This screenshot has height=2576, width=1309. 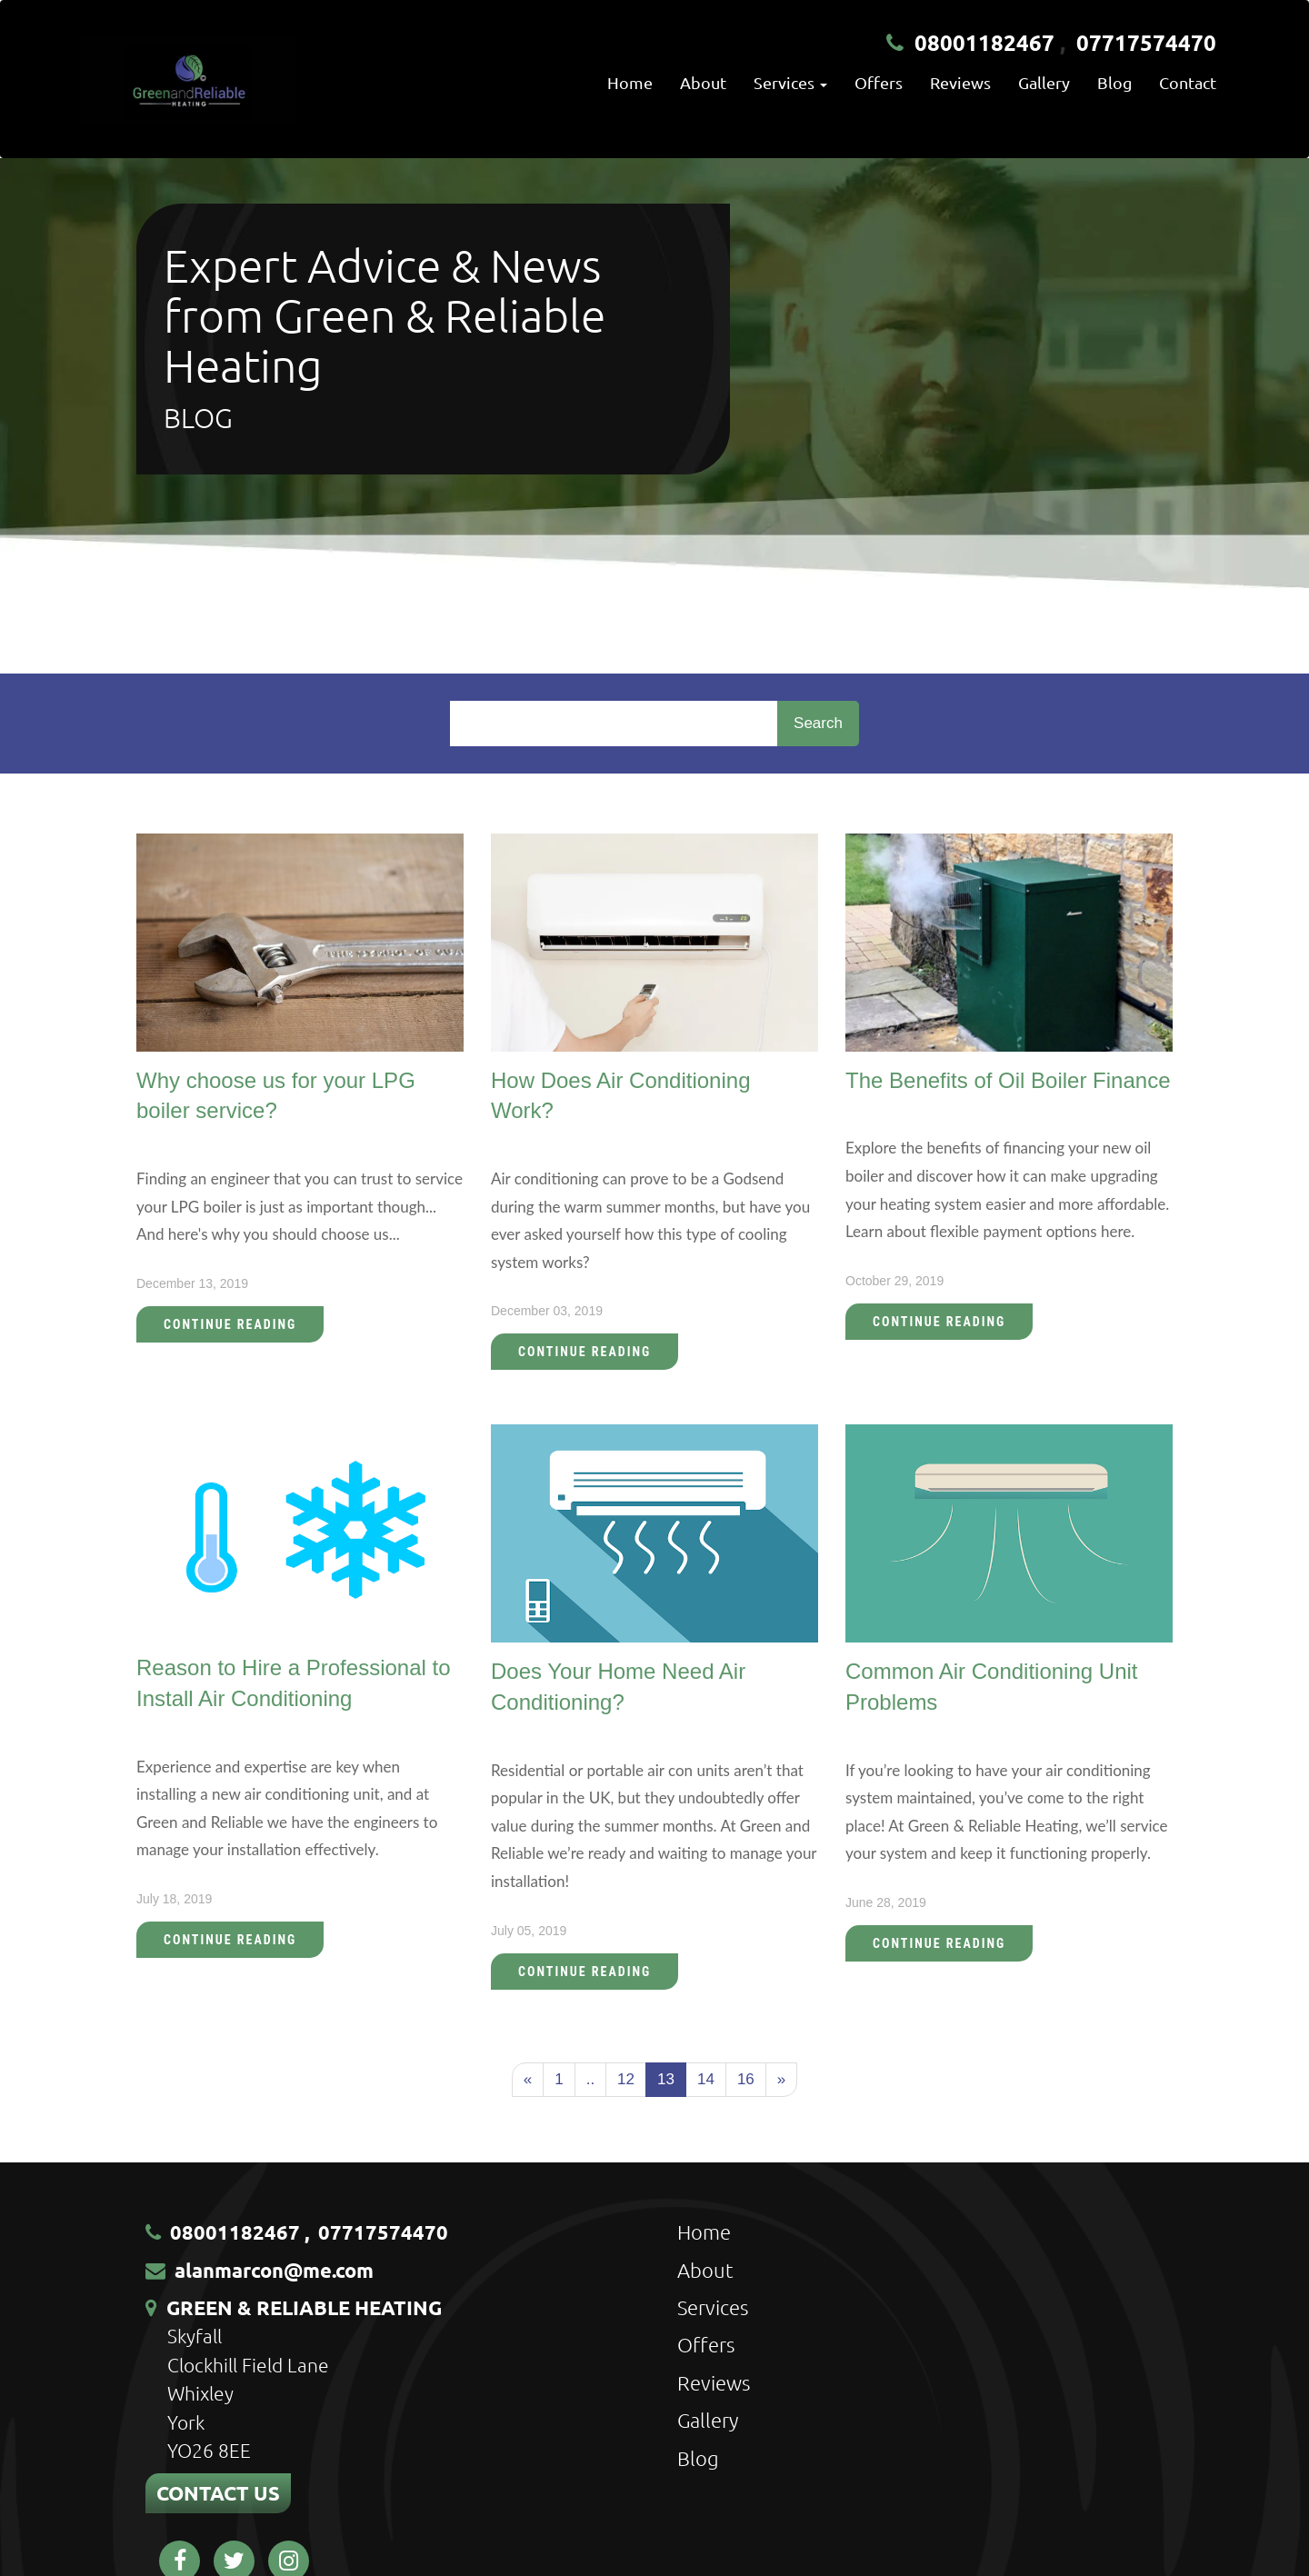 I want to click on About, so click(x=703, y=82).